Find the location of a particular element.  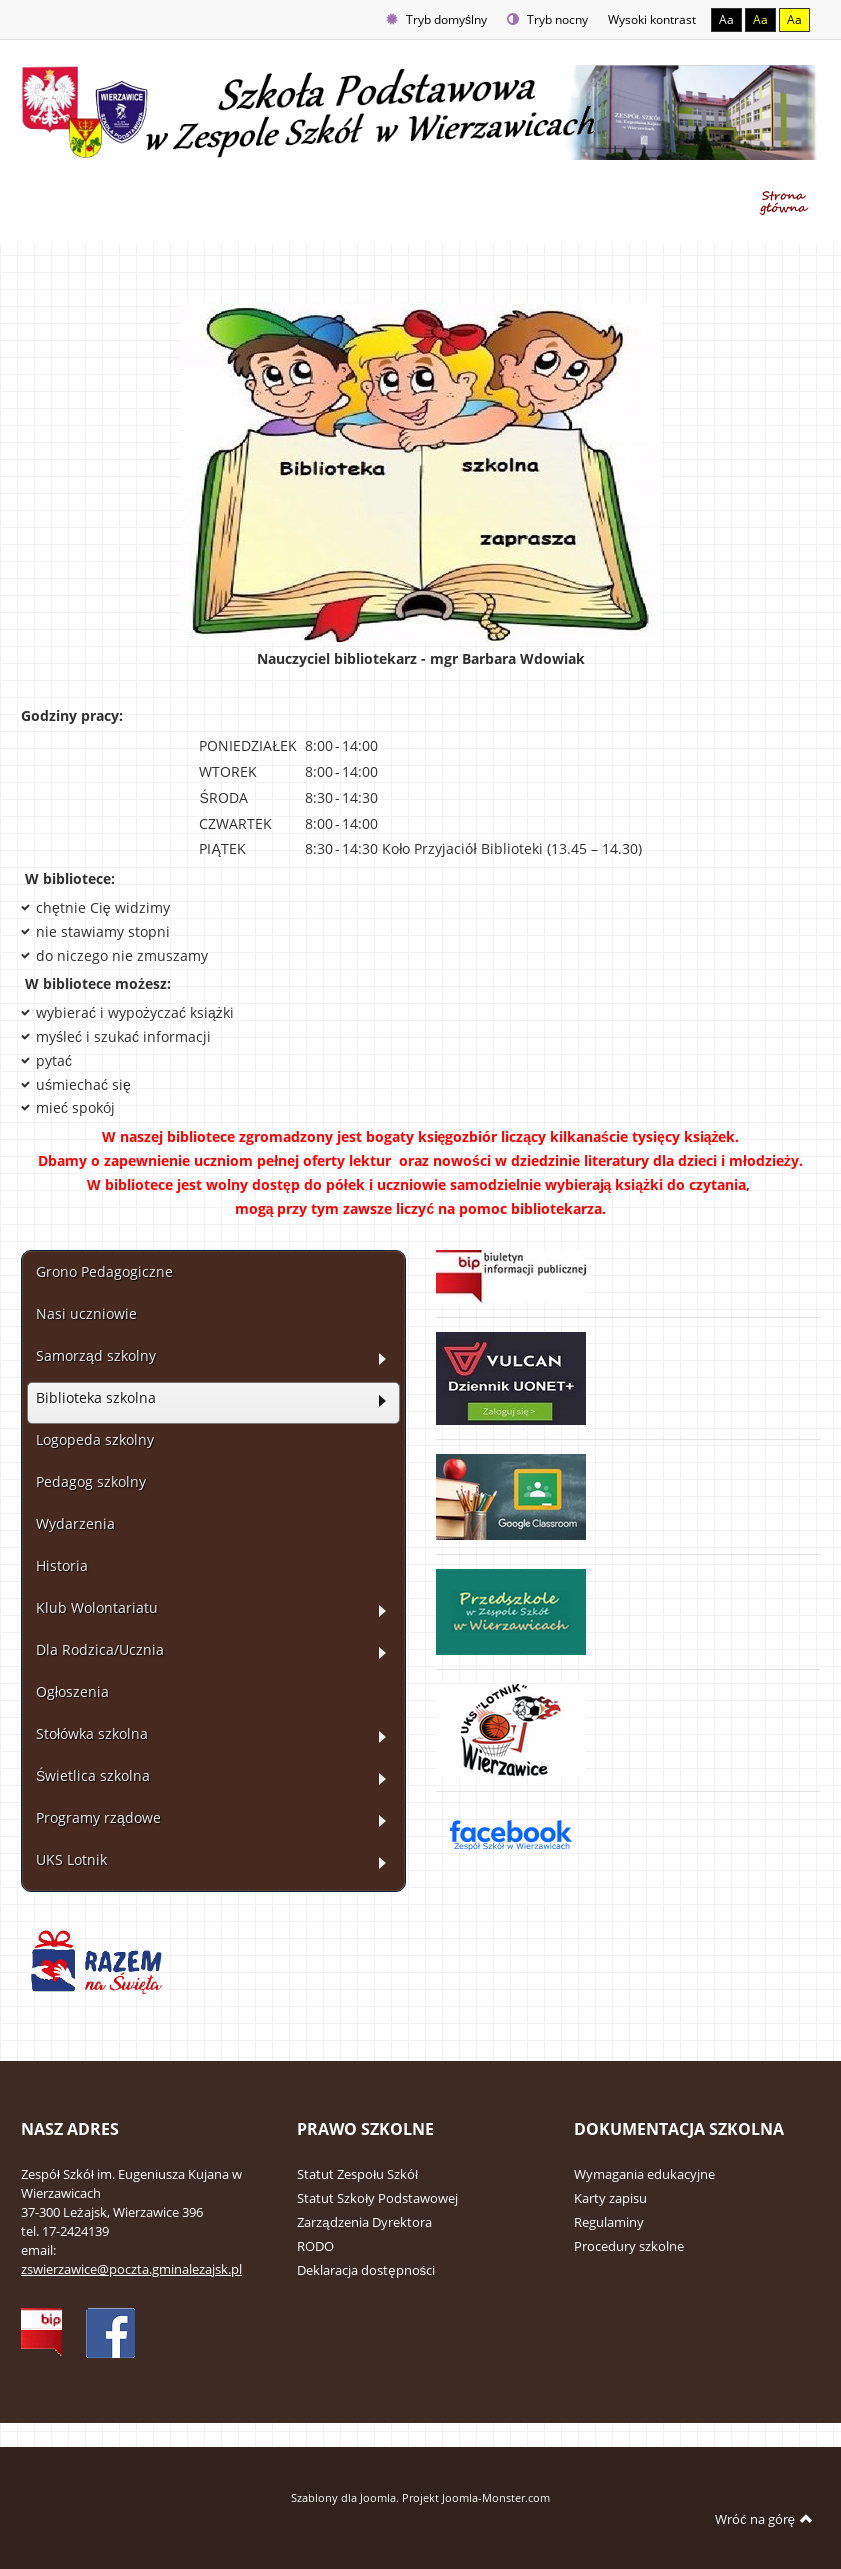

Tryb domyślny is located at coordinates (436, 19).